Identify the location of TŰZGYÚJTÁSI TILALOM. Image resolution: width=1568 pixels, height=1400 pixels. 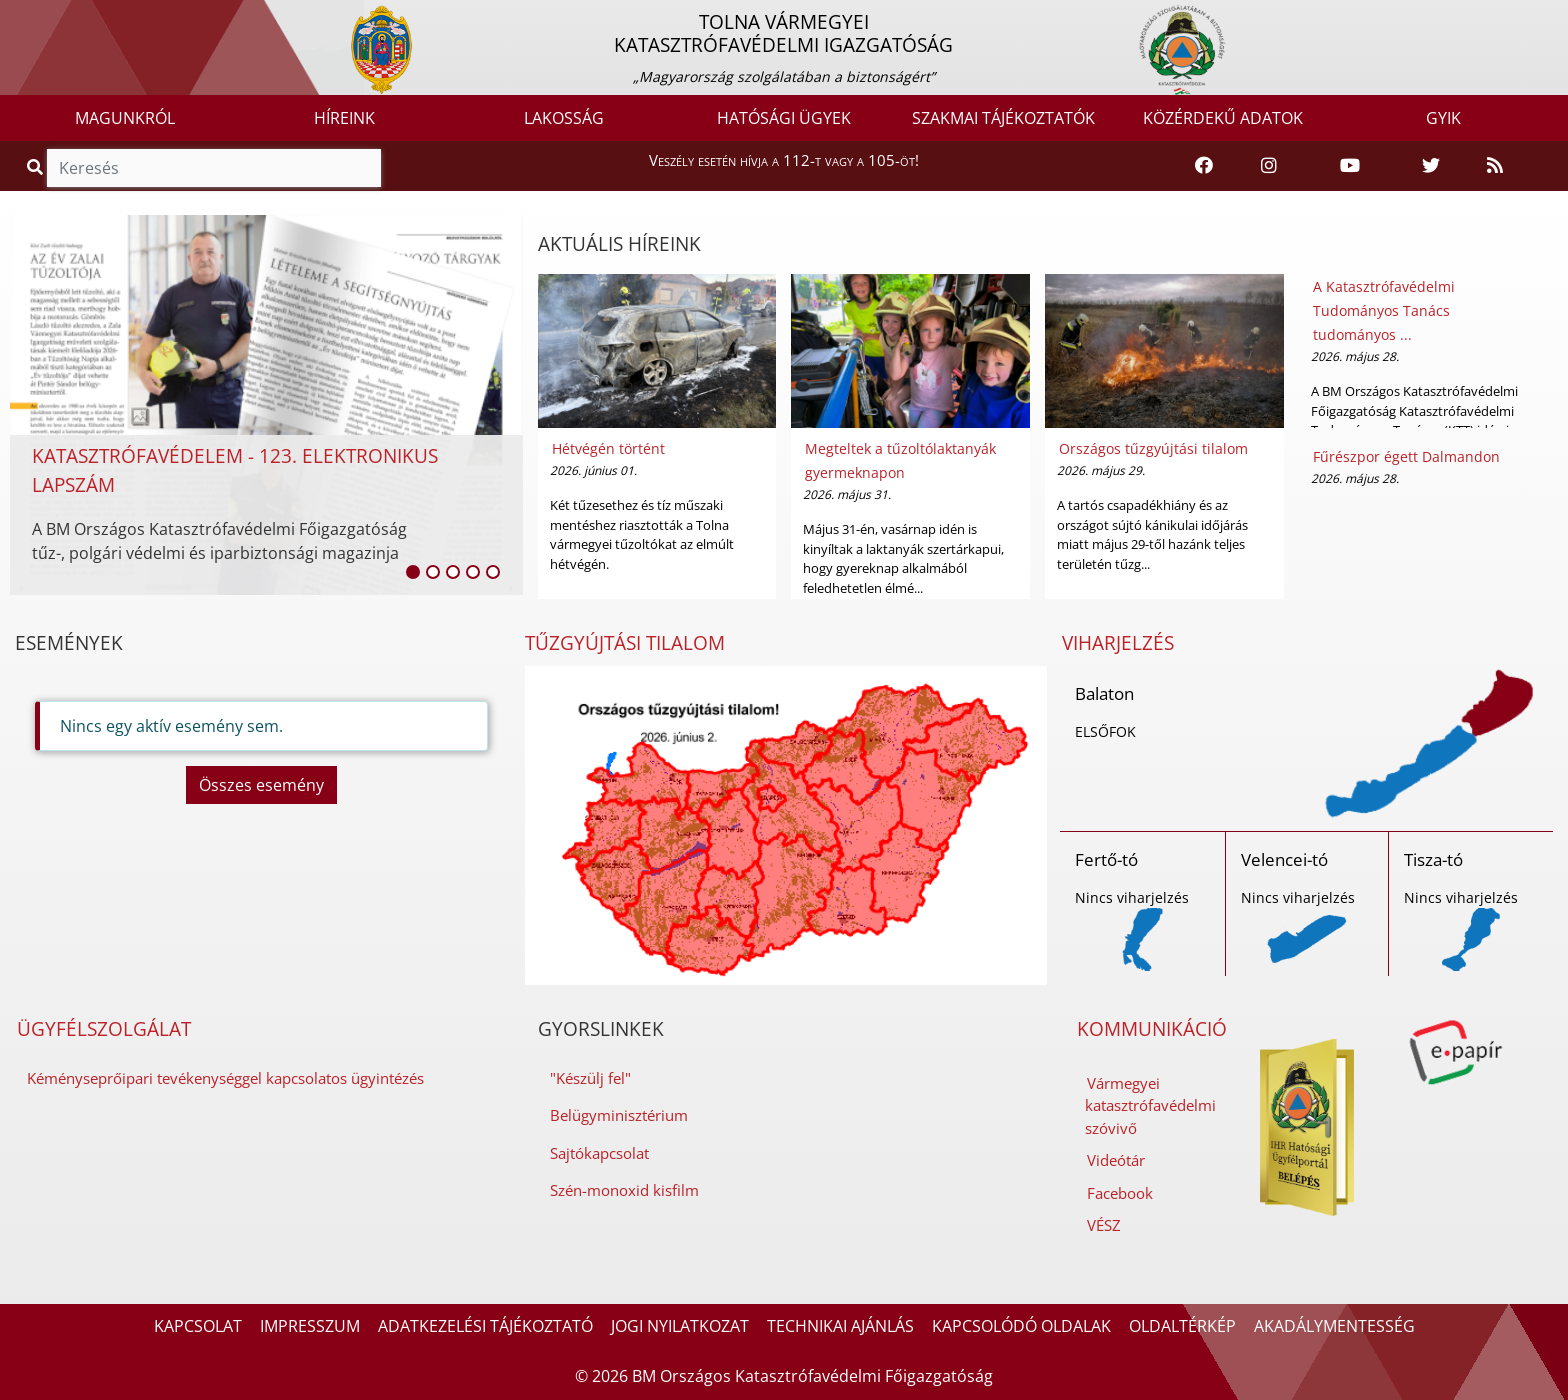
(625, 643).